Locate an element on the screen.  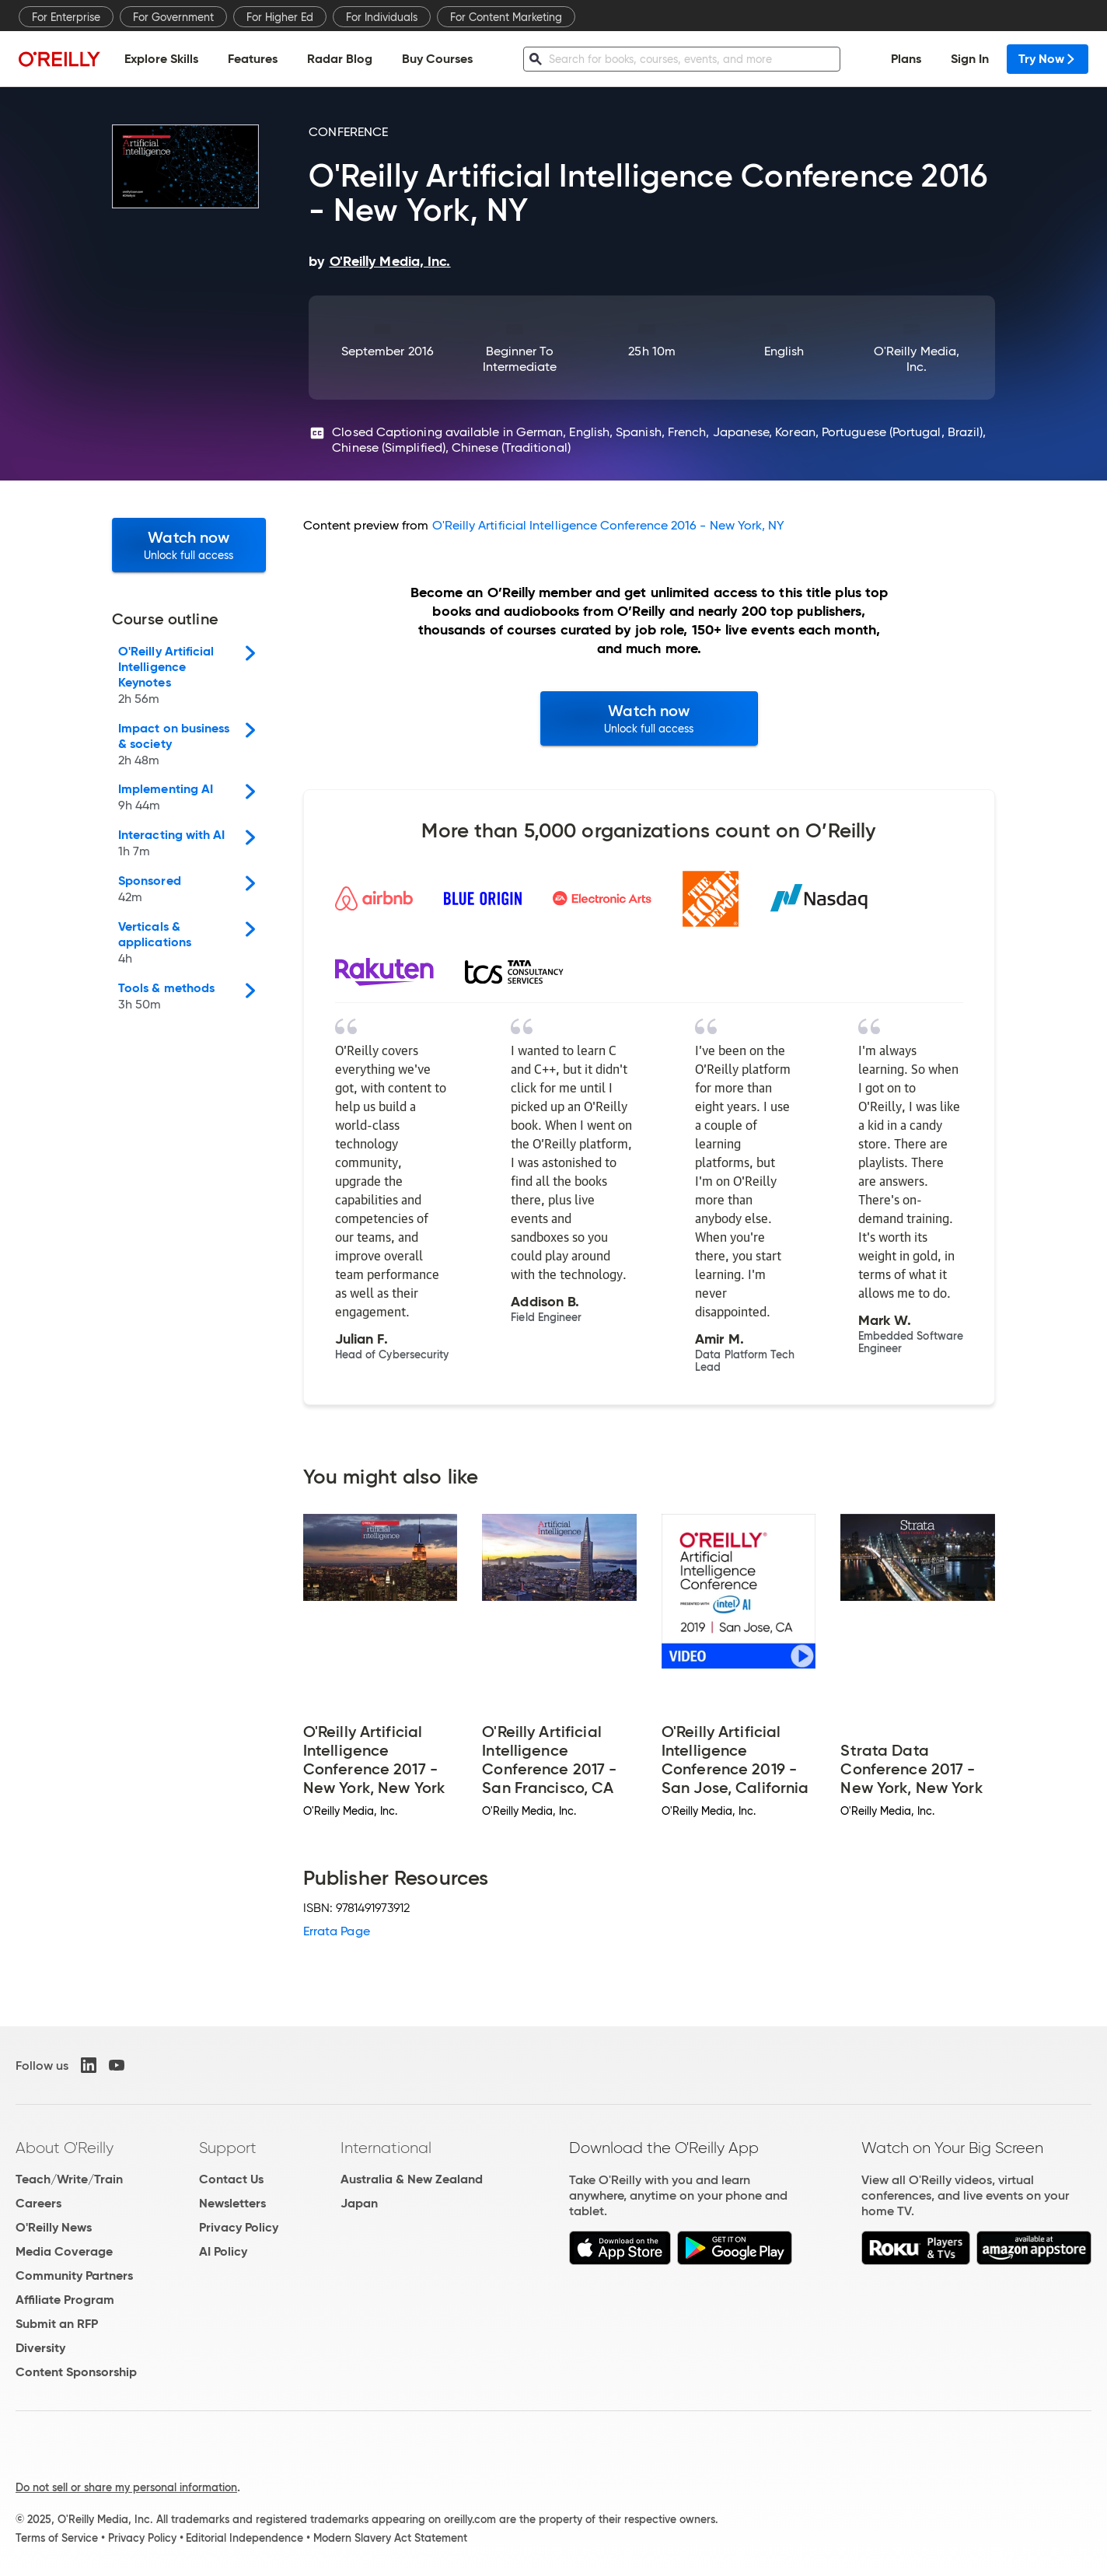
Submit an RFP is located at coordinates (57, 2324).